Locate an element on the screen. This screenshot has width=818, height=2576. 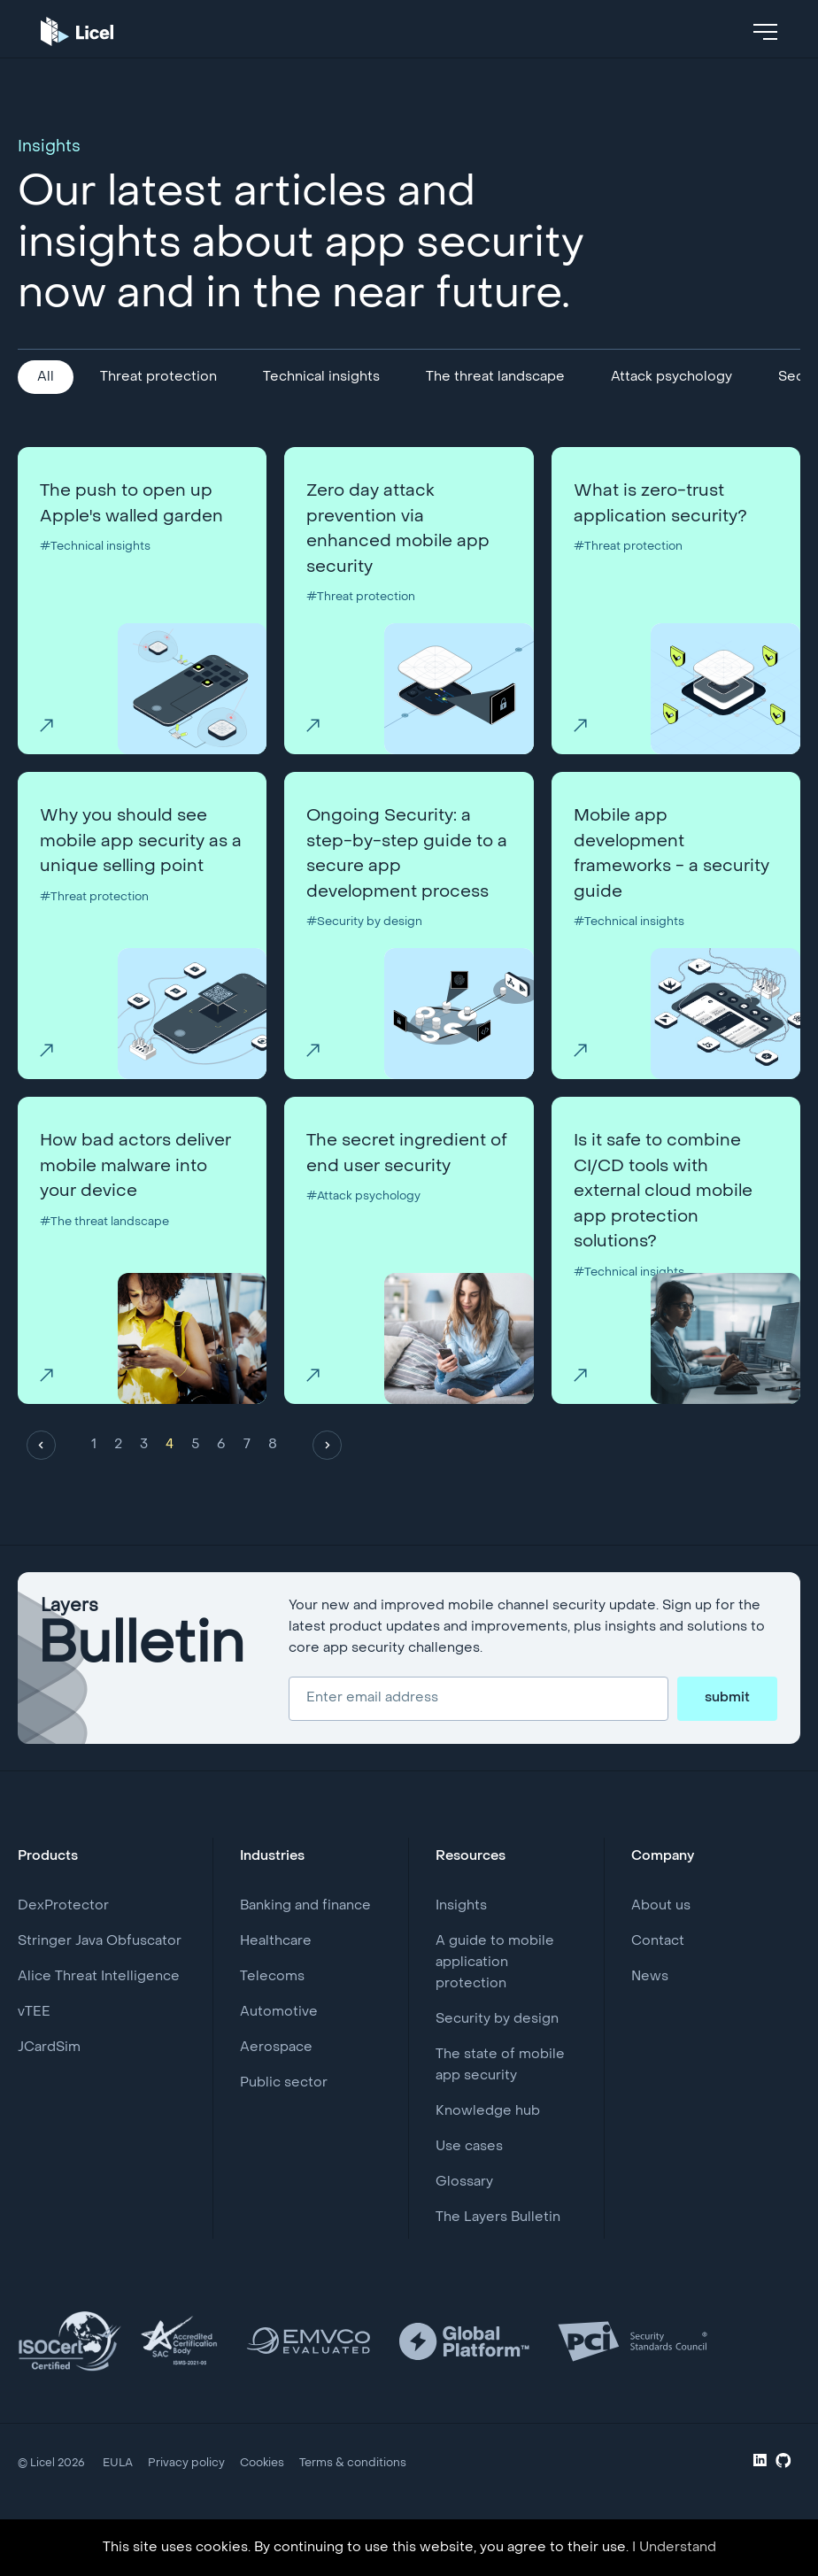
Glossary is located at coordinates (464, 2216).